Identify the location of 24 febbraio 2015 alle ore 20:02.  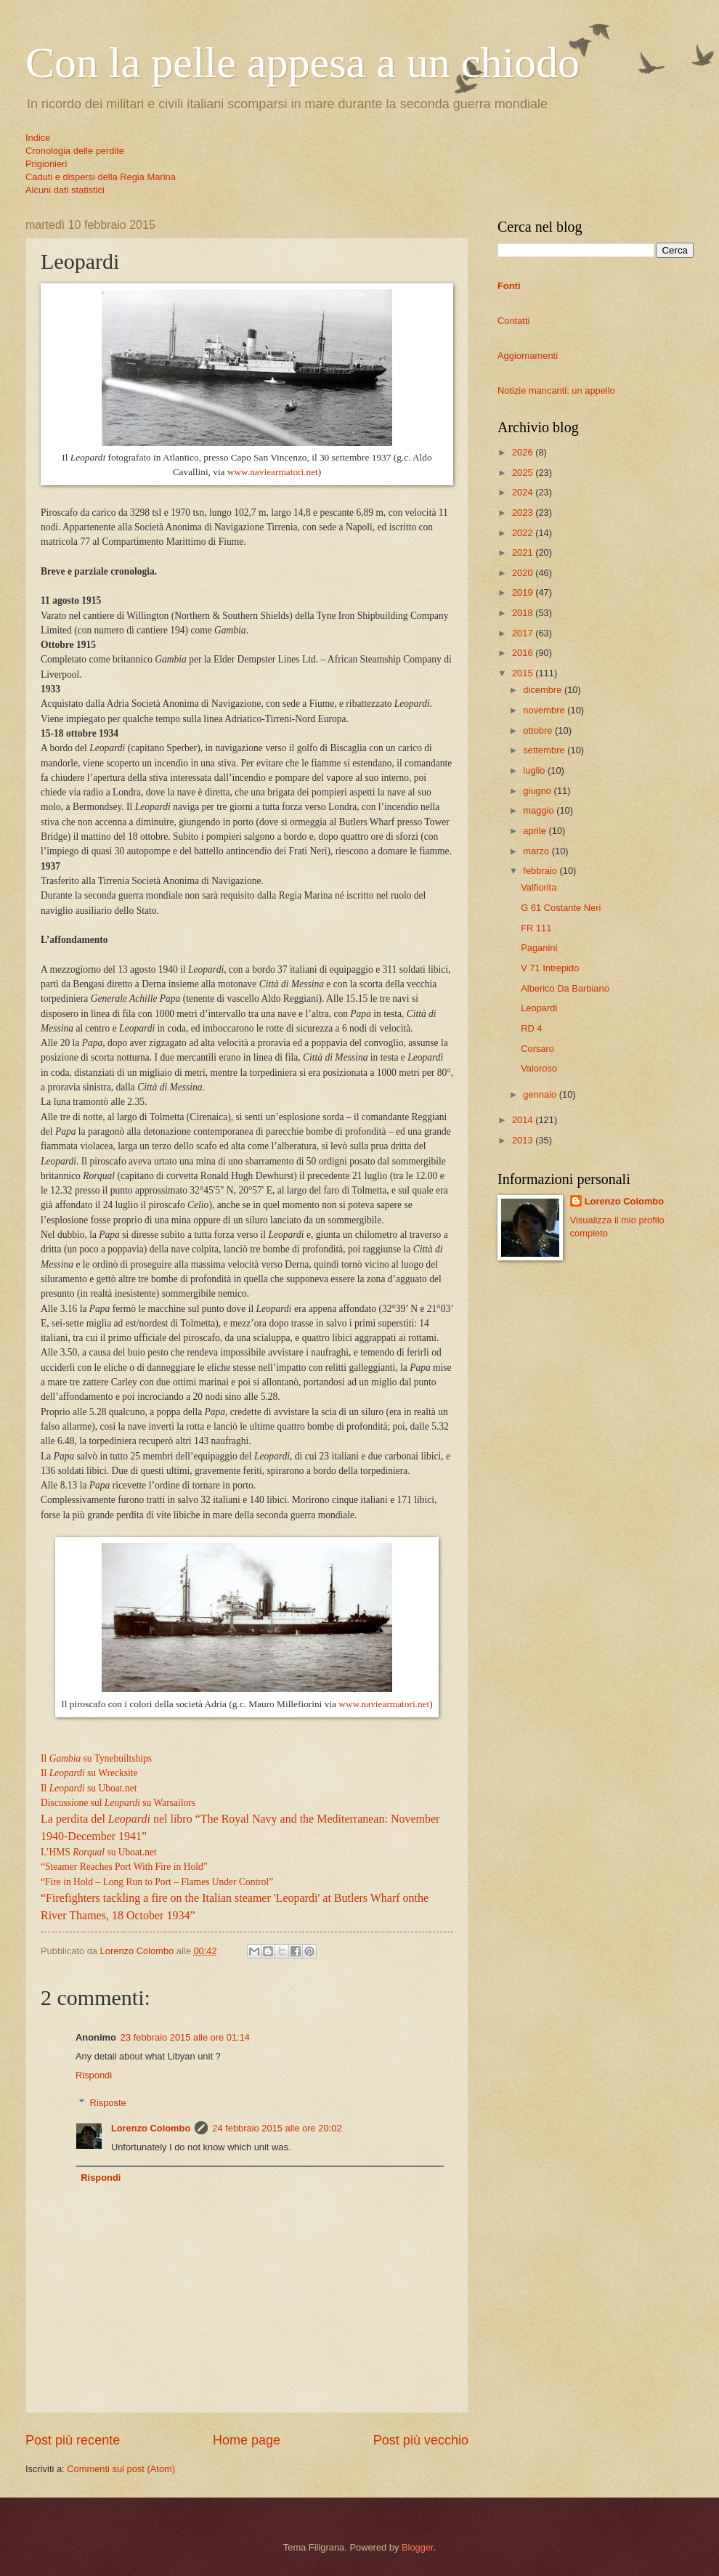
(276, 2128).